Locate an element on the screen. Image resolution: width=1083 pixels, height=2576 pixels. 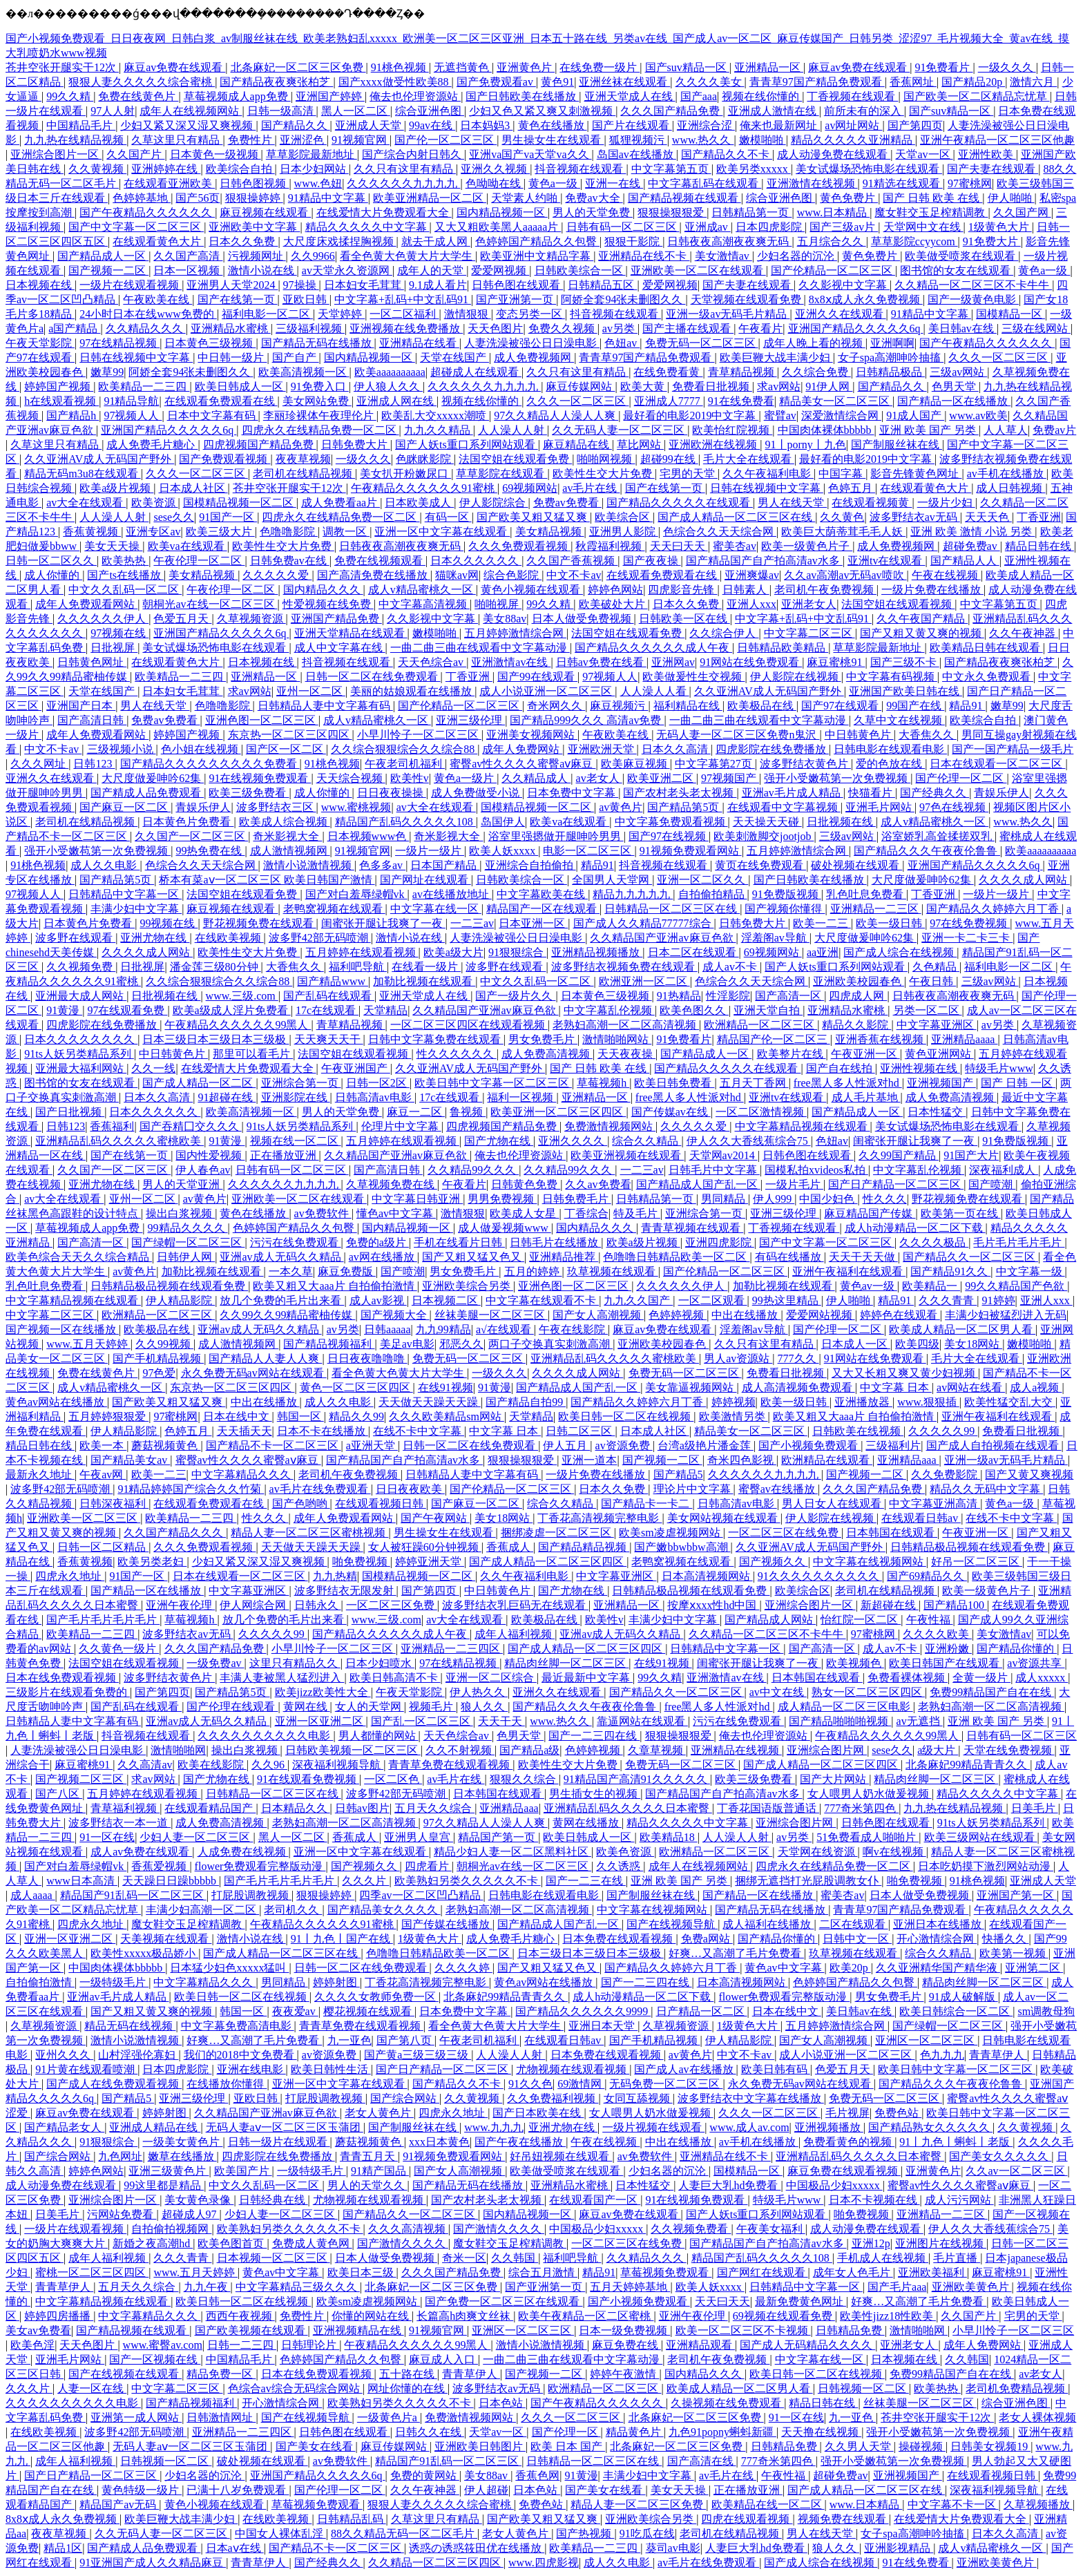
国产伦理一区 is located at coordinates (566, 2432).